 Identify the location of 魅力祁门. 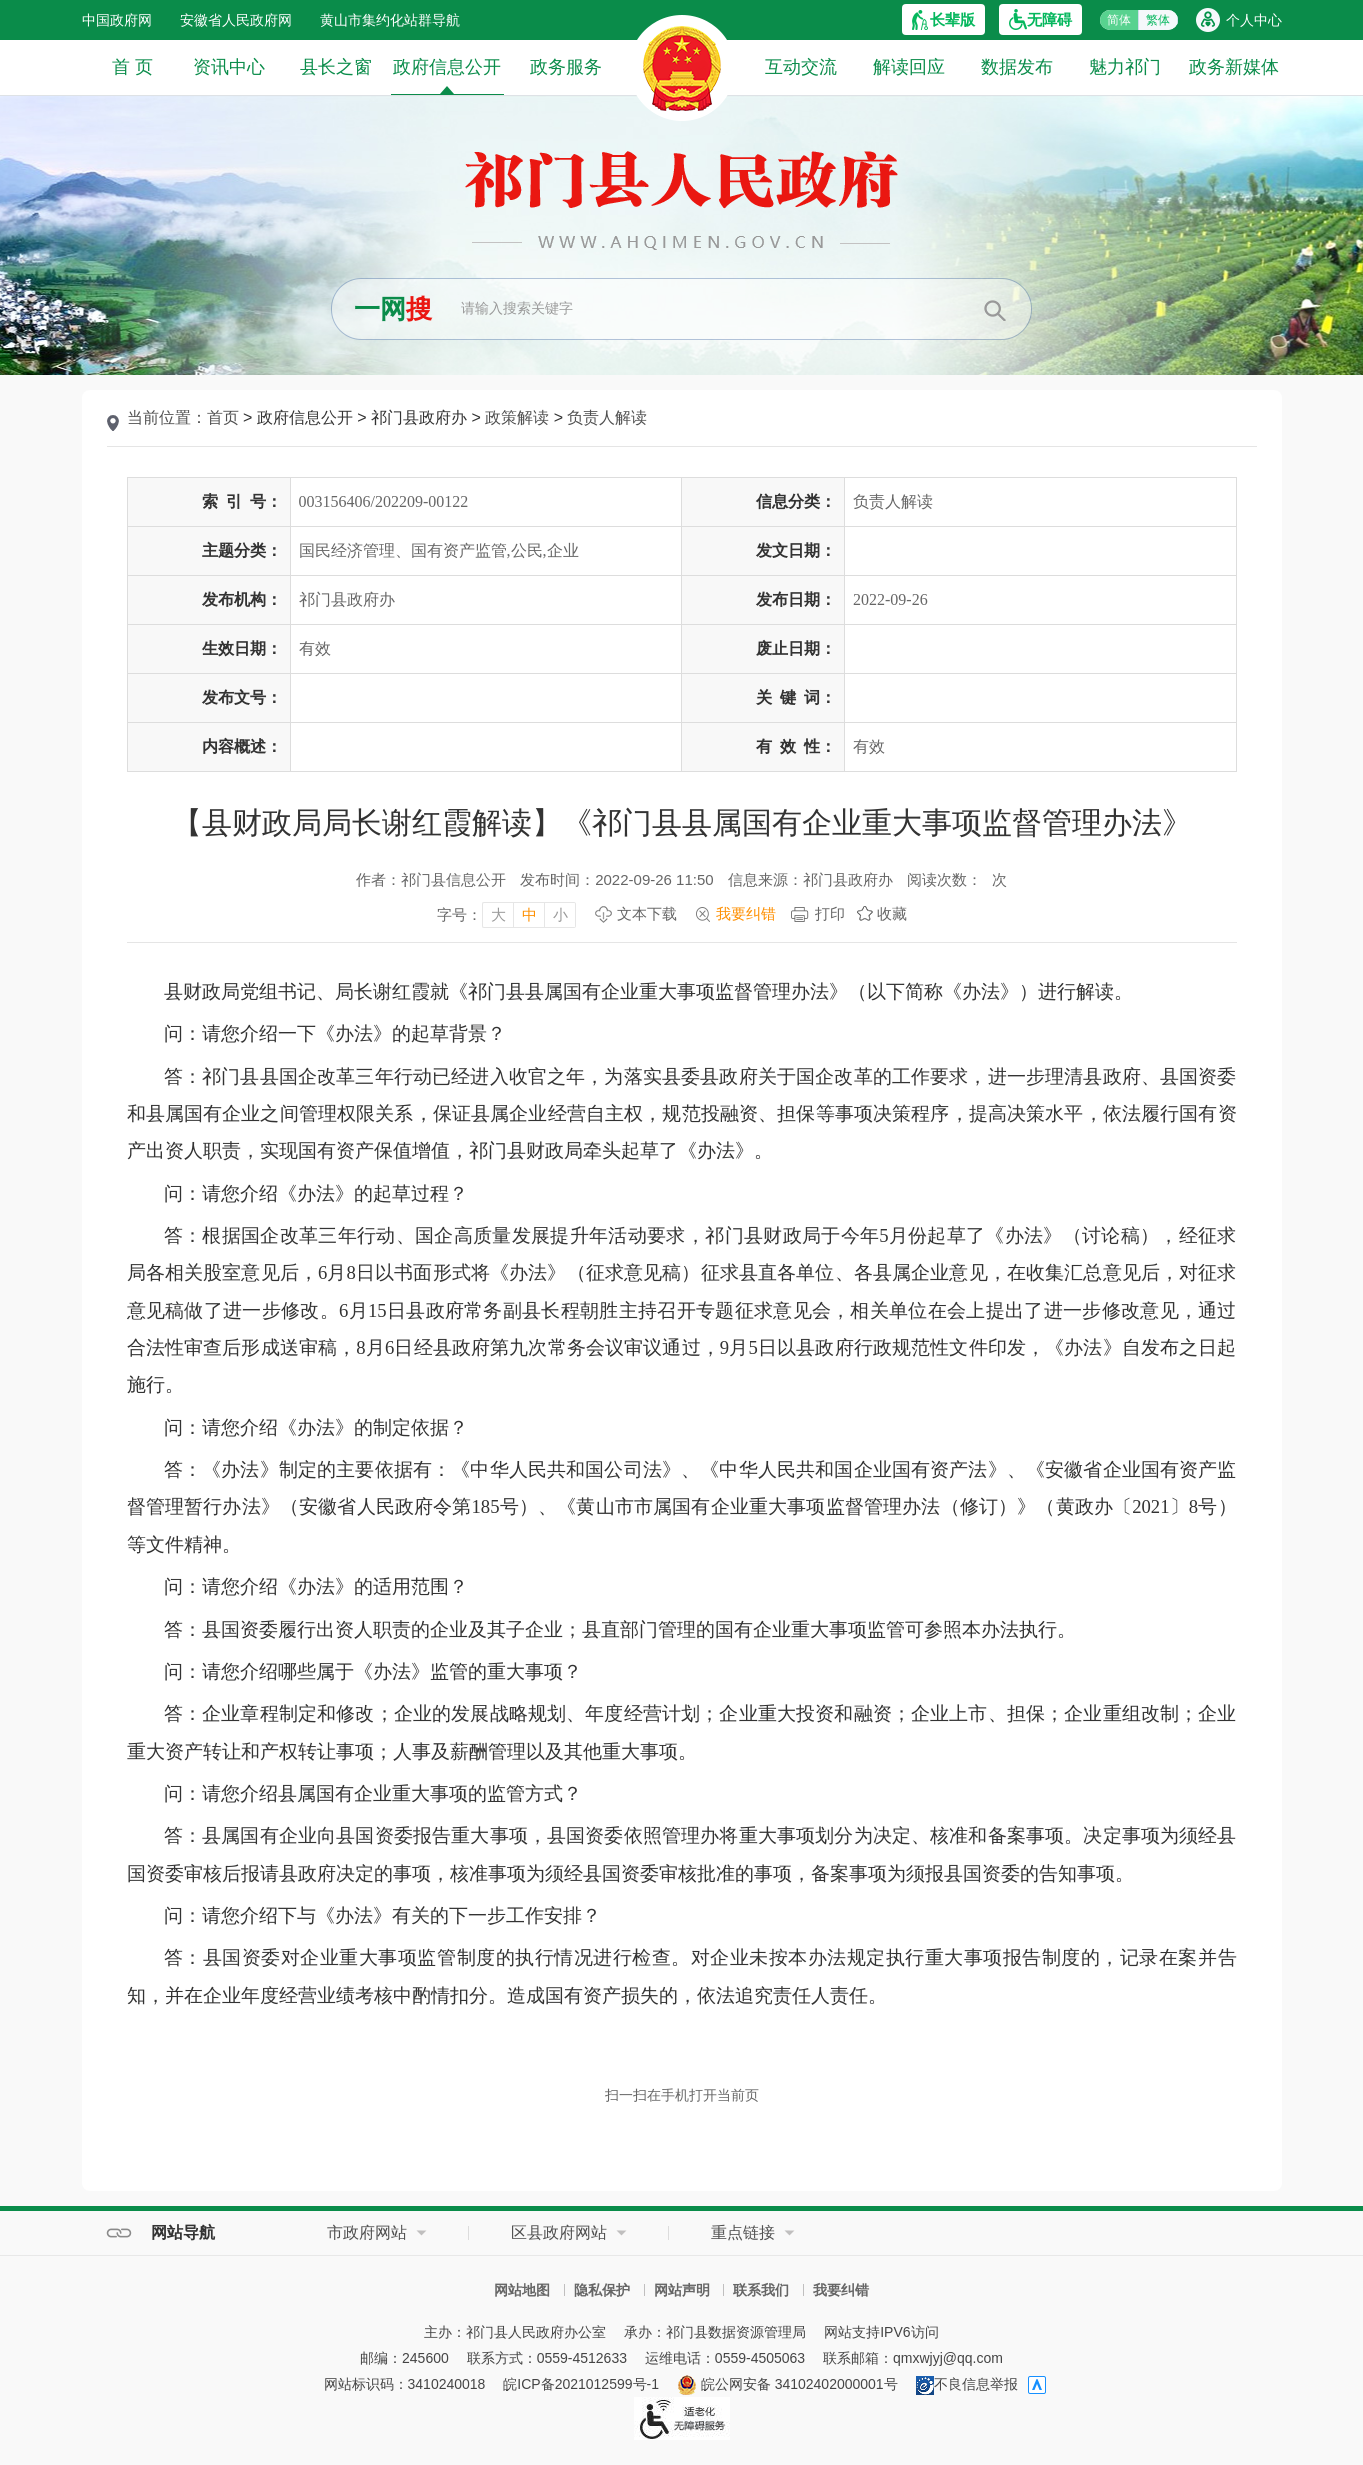
(1125, 67).